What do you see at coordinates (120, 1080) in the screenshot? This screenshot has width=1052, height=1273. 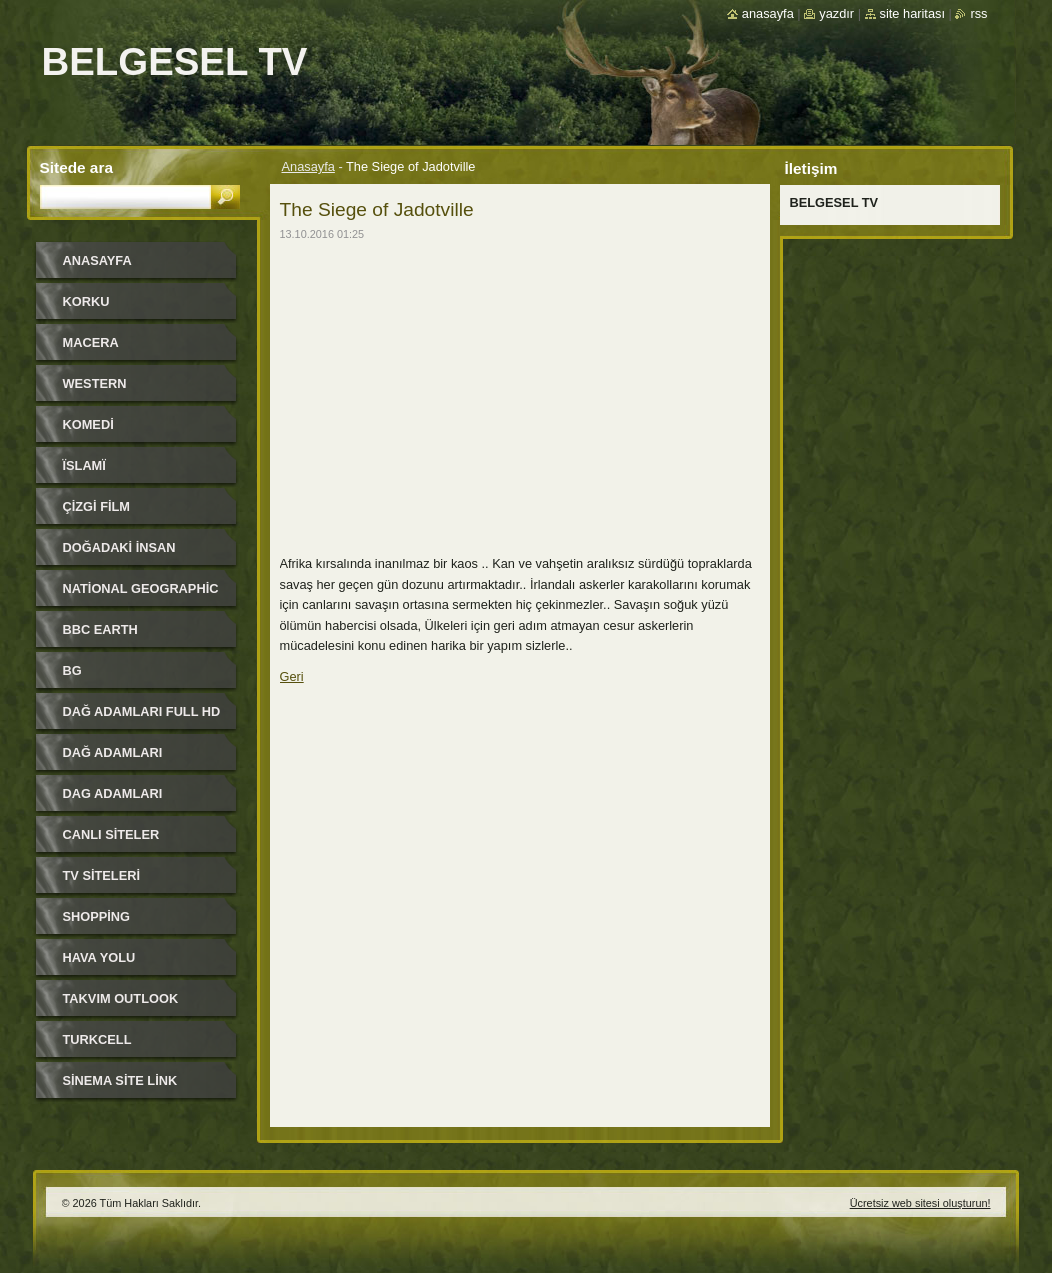 I see `SİNEMA SİTE LİNK` at bounding box center [120, 1080].